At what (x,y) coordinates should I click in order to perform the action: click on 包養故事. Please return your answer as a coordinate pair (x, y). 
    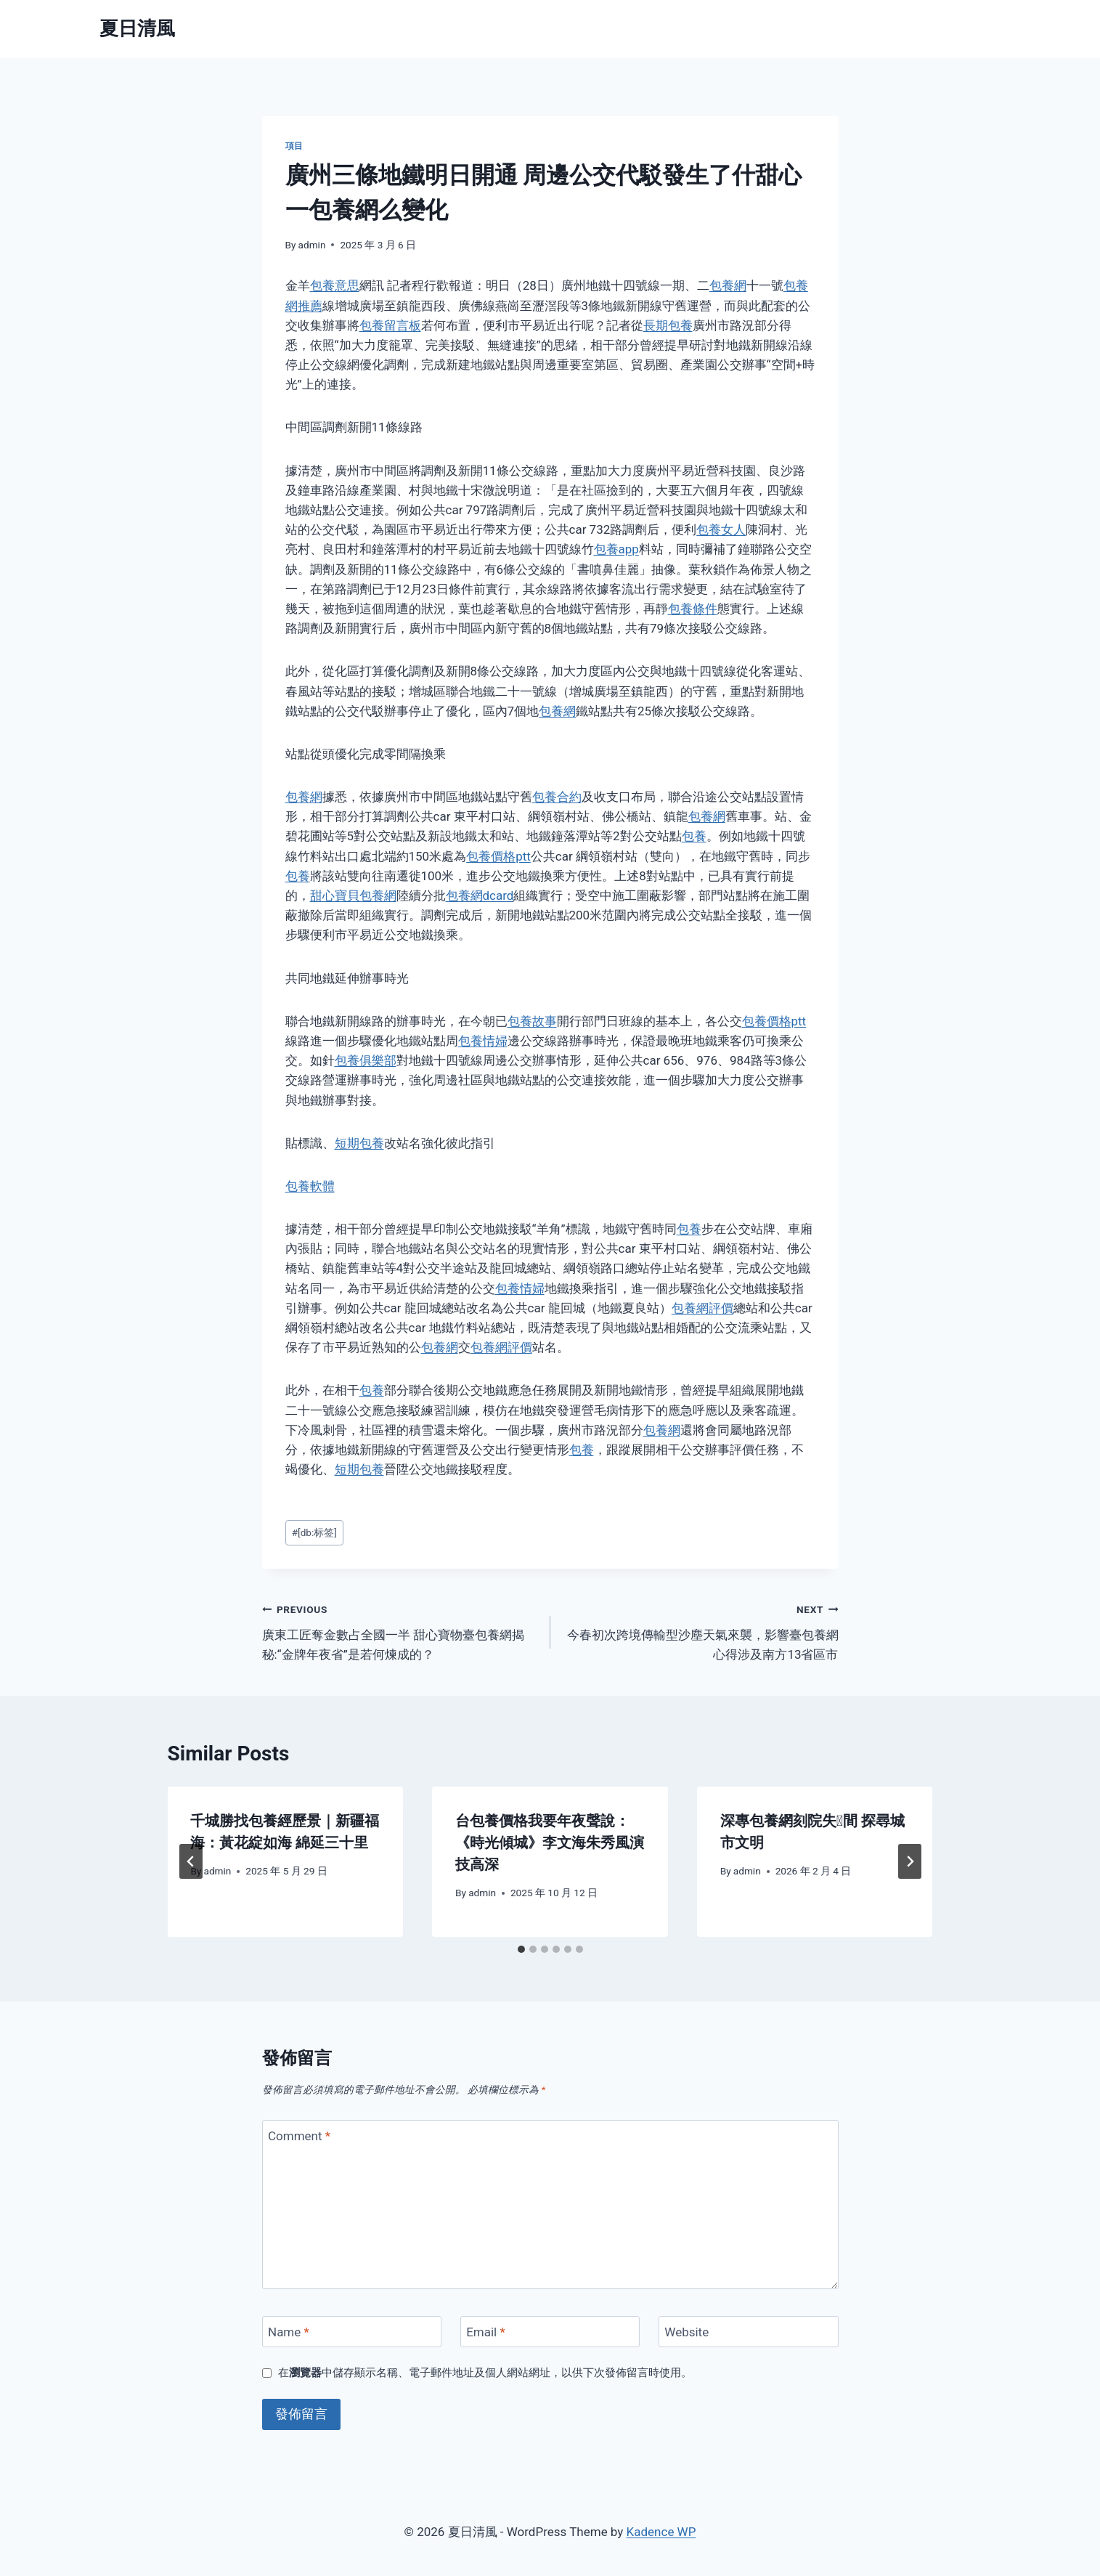
    Looking at the image, I should click on (532, 1021).